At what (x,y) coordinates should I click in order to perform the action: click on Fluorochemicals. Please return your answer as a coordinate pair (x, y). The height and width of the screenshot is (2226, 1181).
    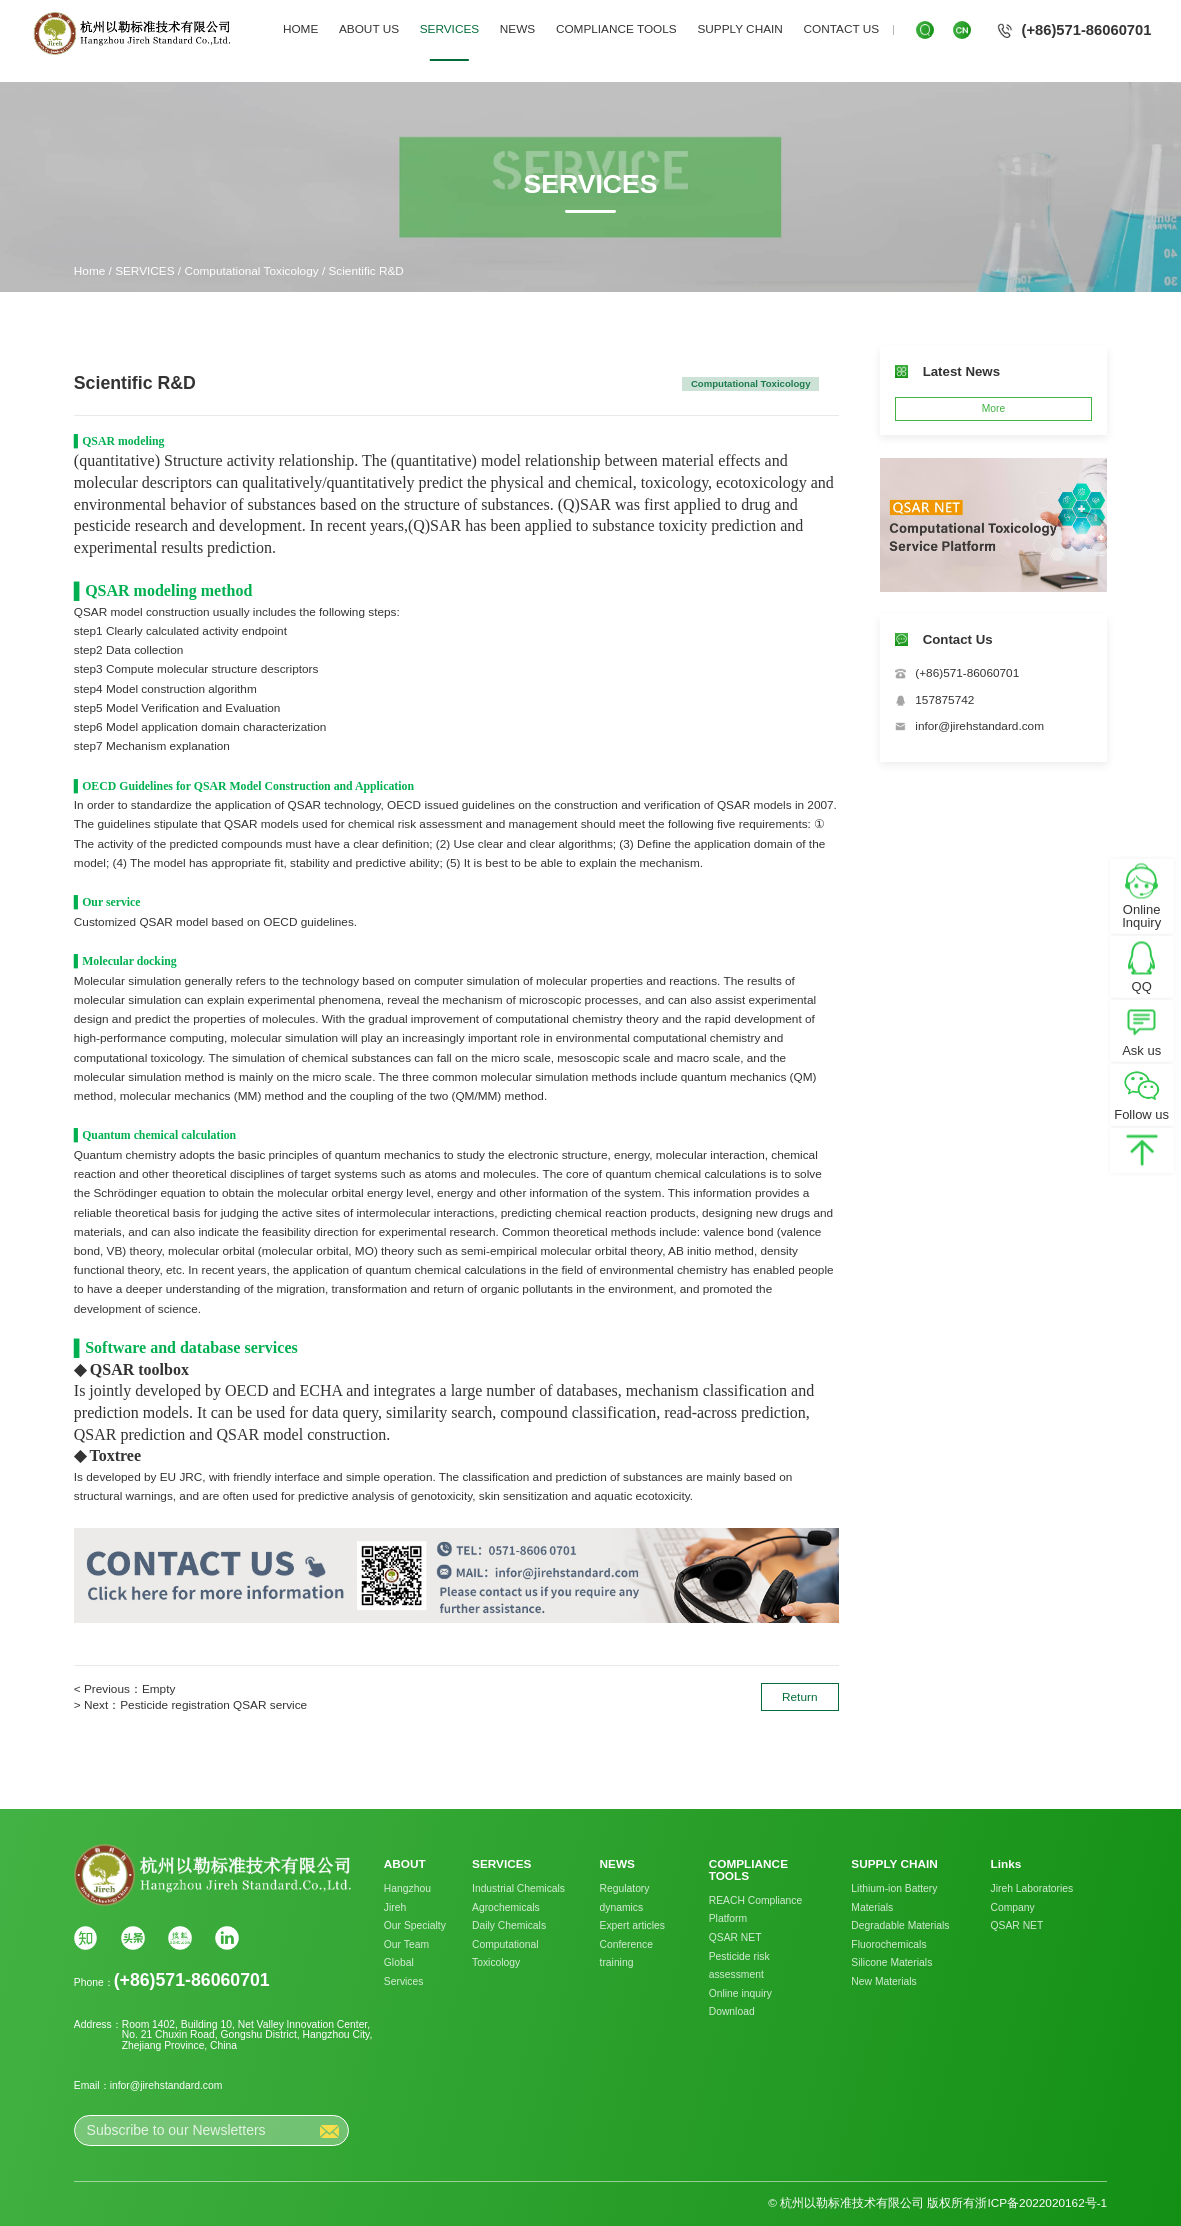
    Looking at the image, I should click on (888, 1944).